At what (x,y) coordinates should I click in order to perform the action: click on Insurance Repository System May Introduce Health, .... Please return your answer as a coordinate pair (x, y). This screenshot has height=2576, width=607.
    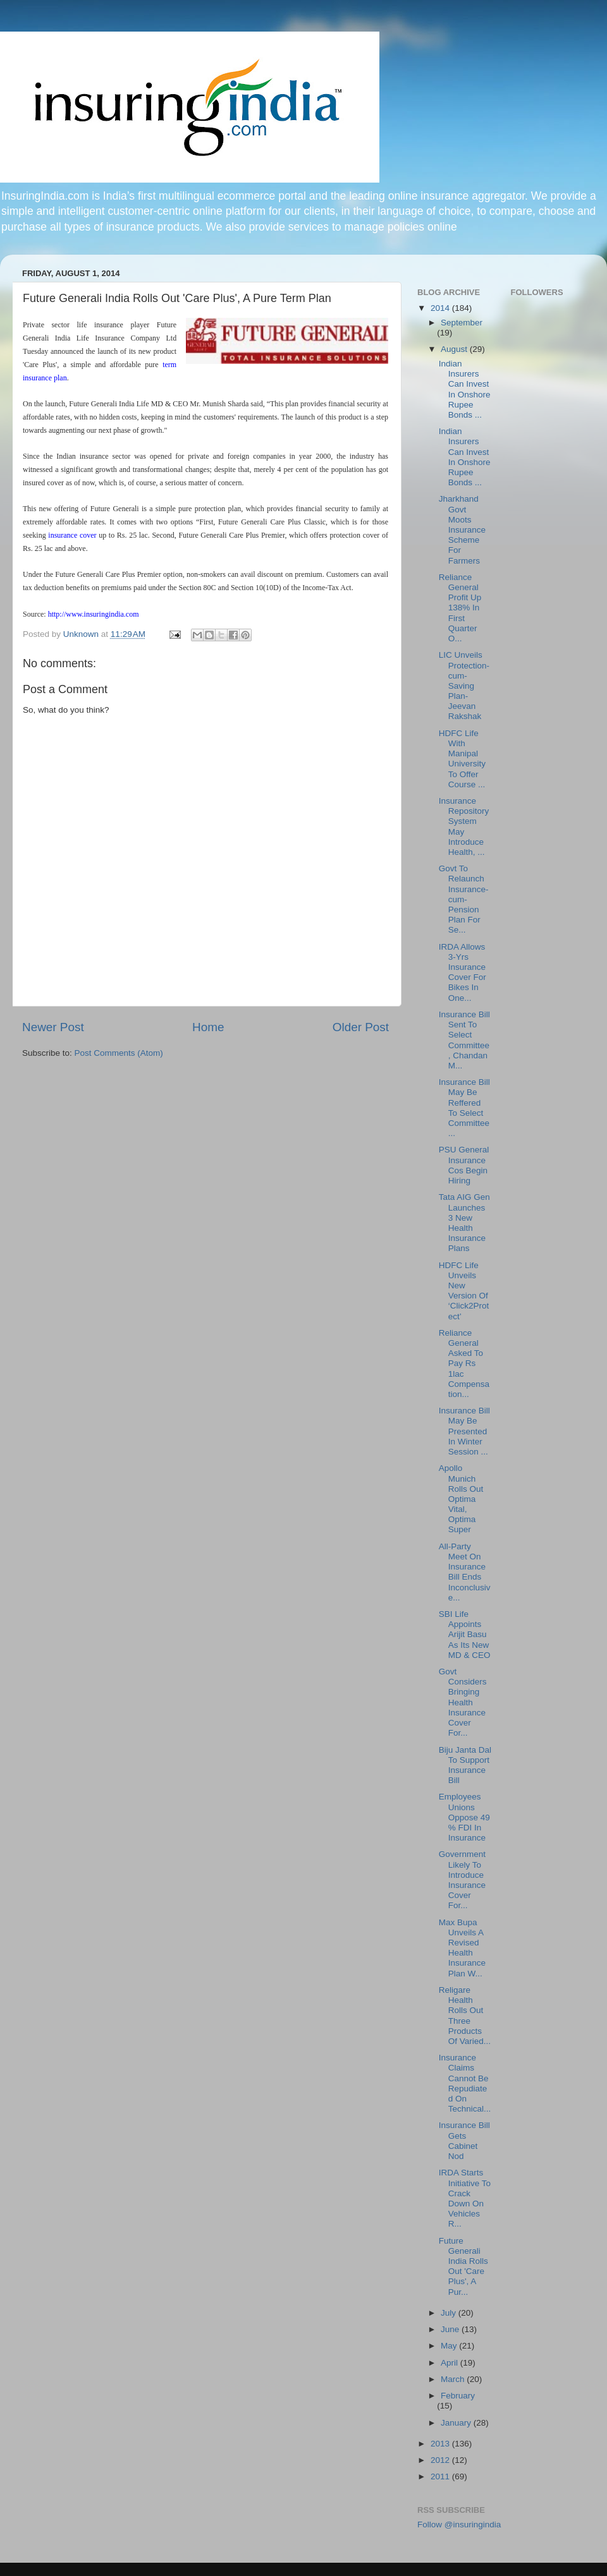
    Looking at the image, I should click on (464, 826).